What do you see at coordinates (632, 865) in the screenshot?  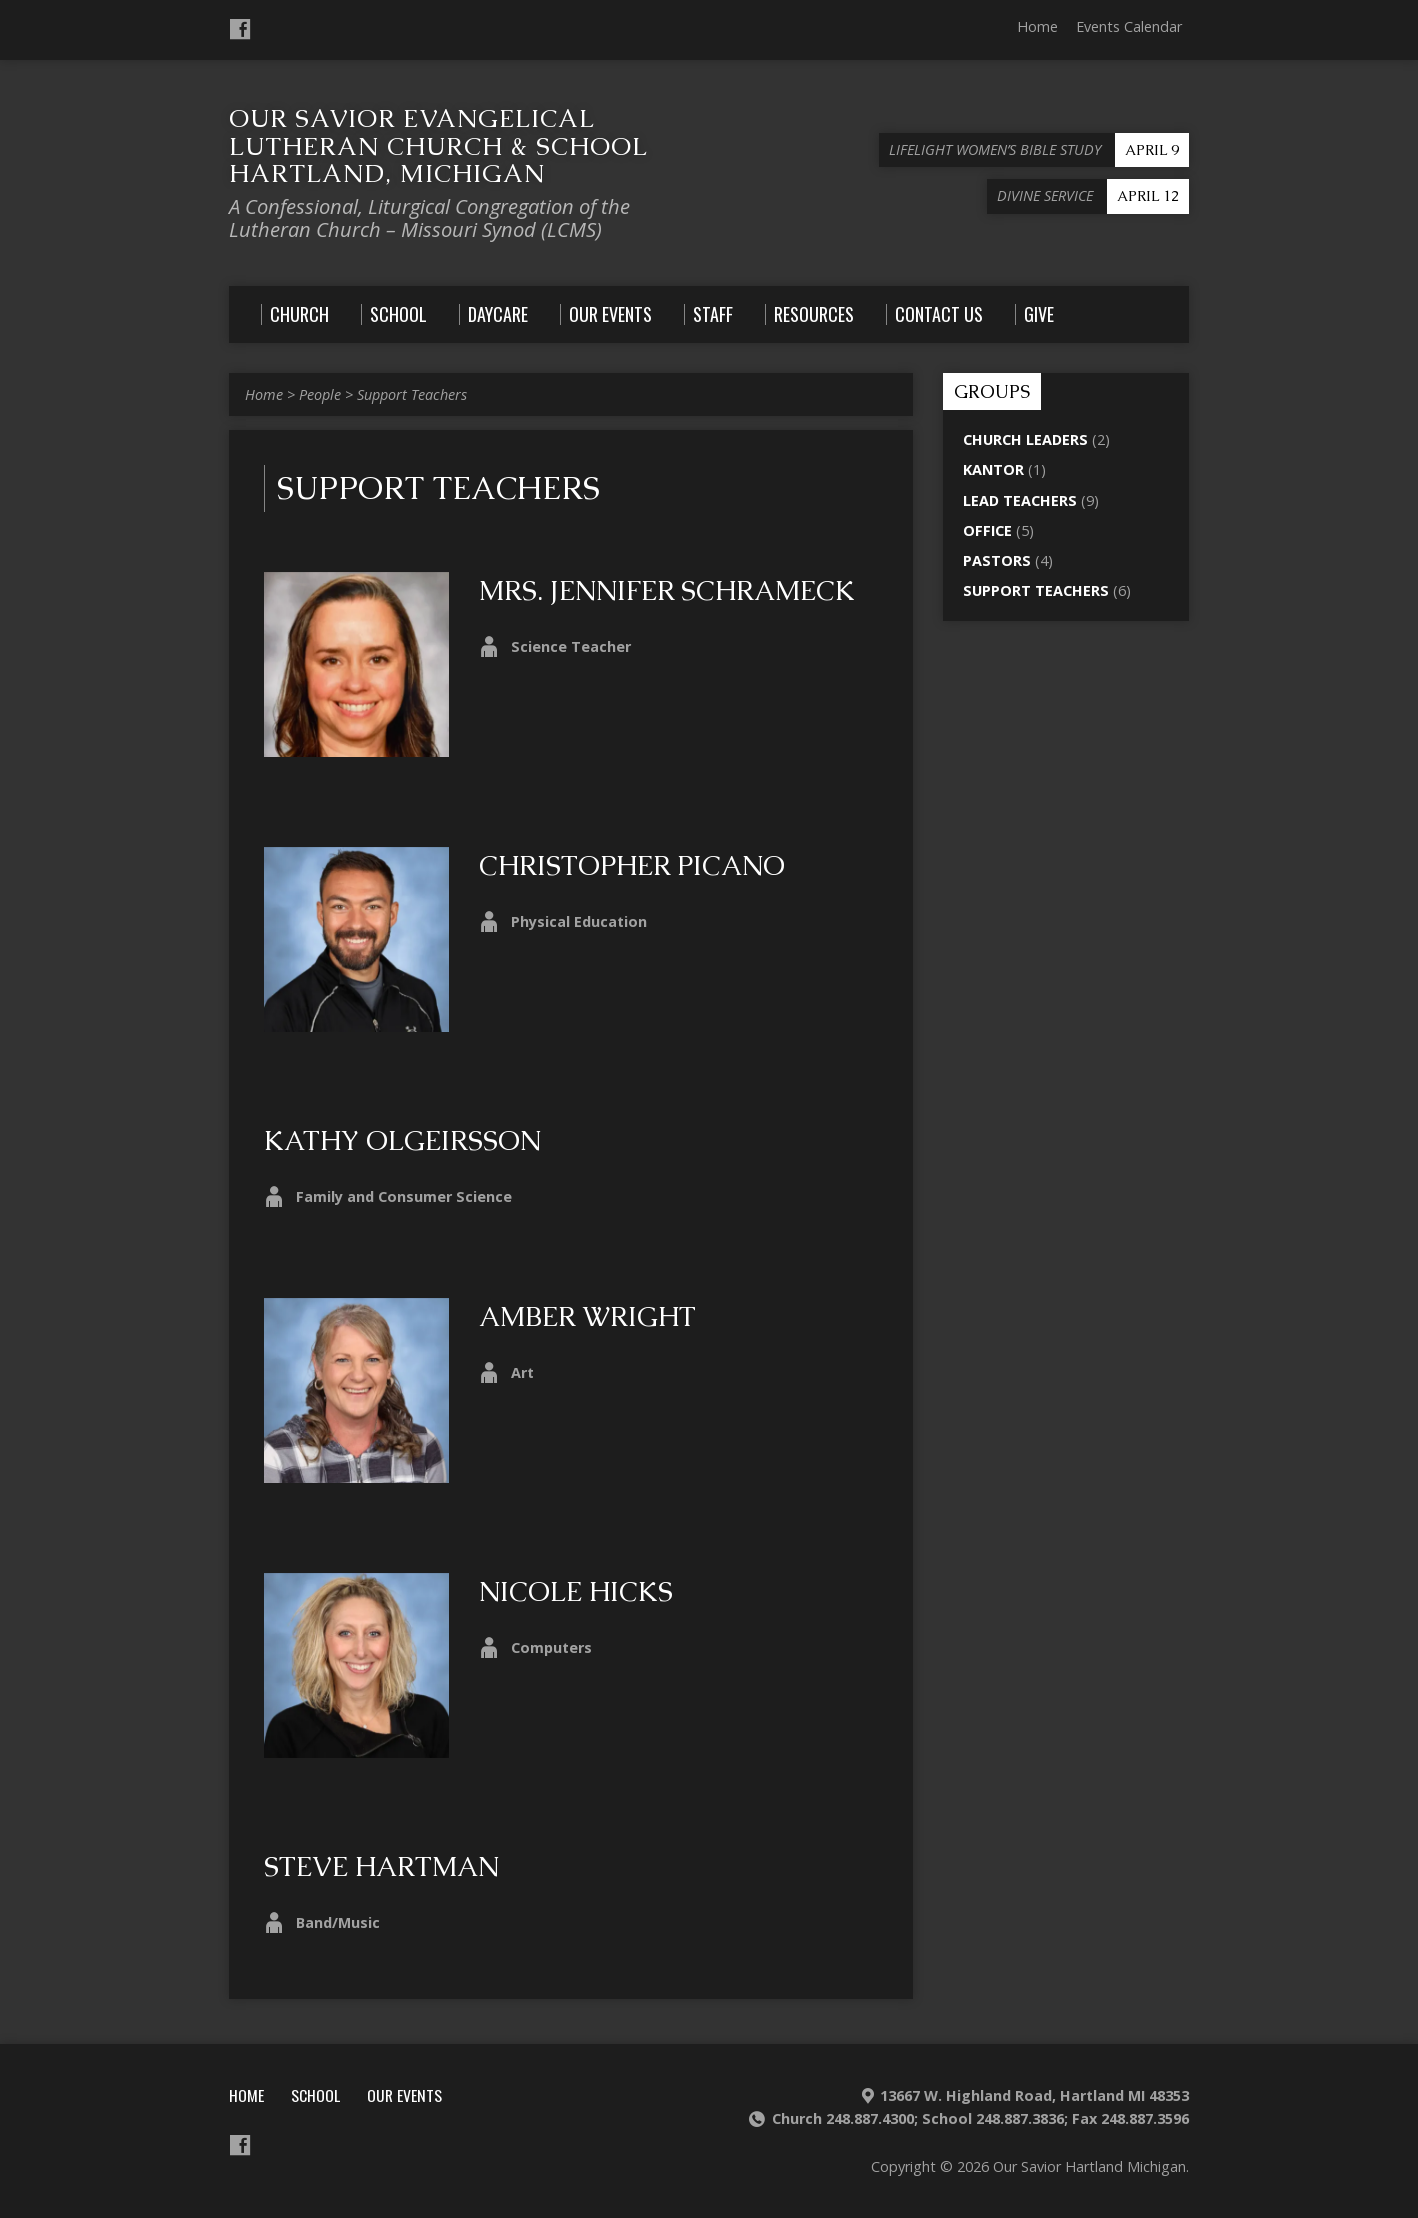 I see `Christopher Picano` at bounding box center [632, 865].